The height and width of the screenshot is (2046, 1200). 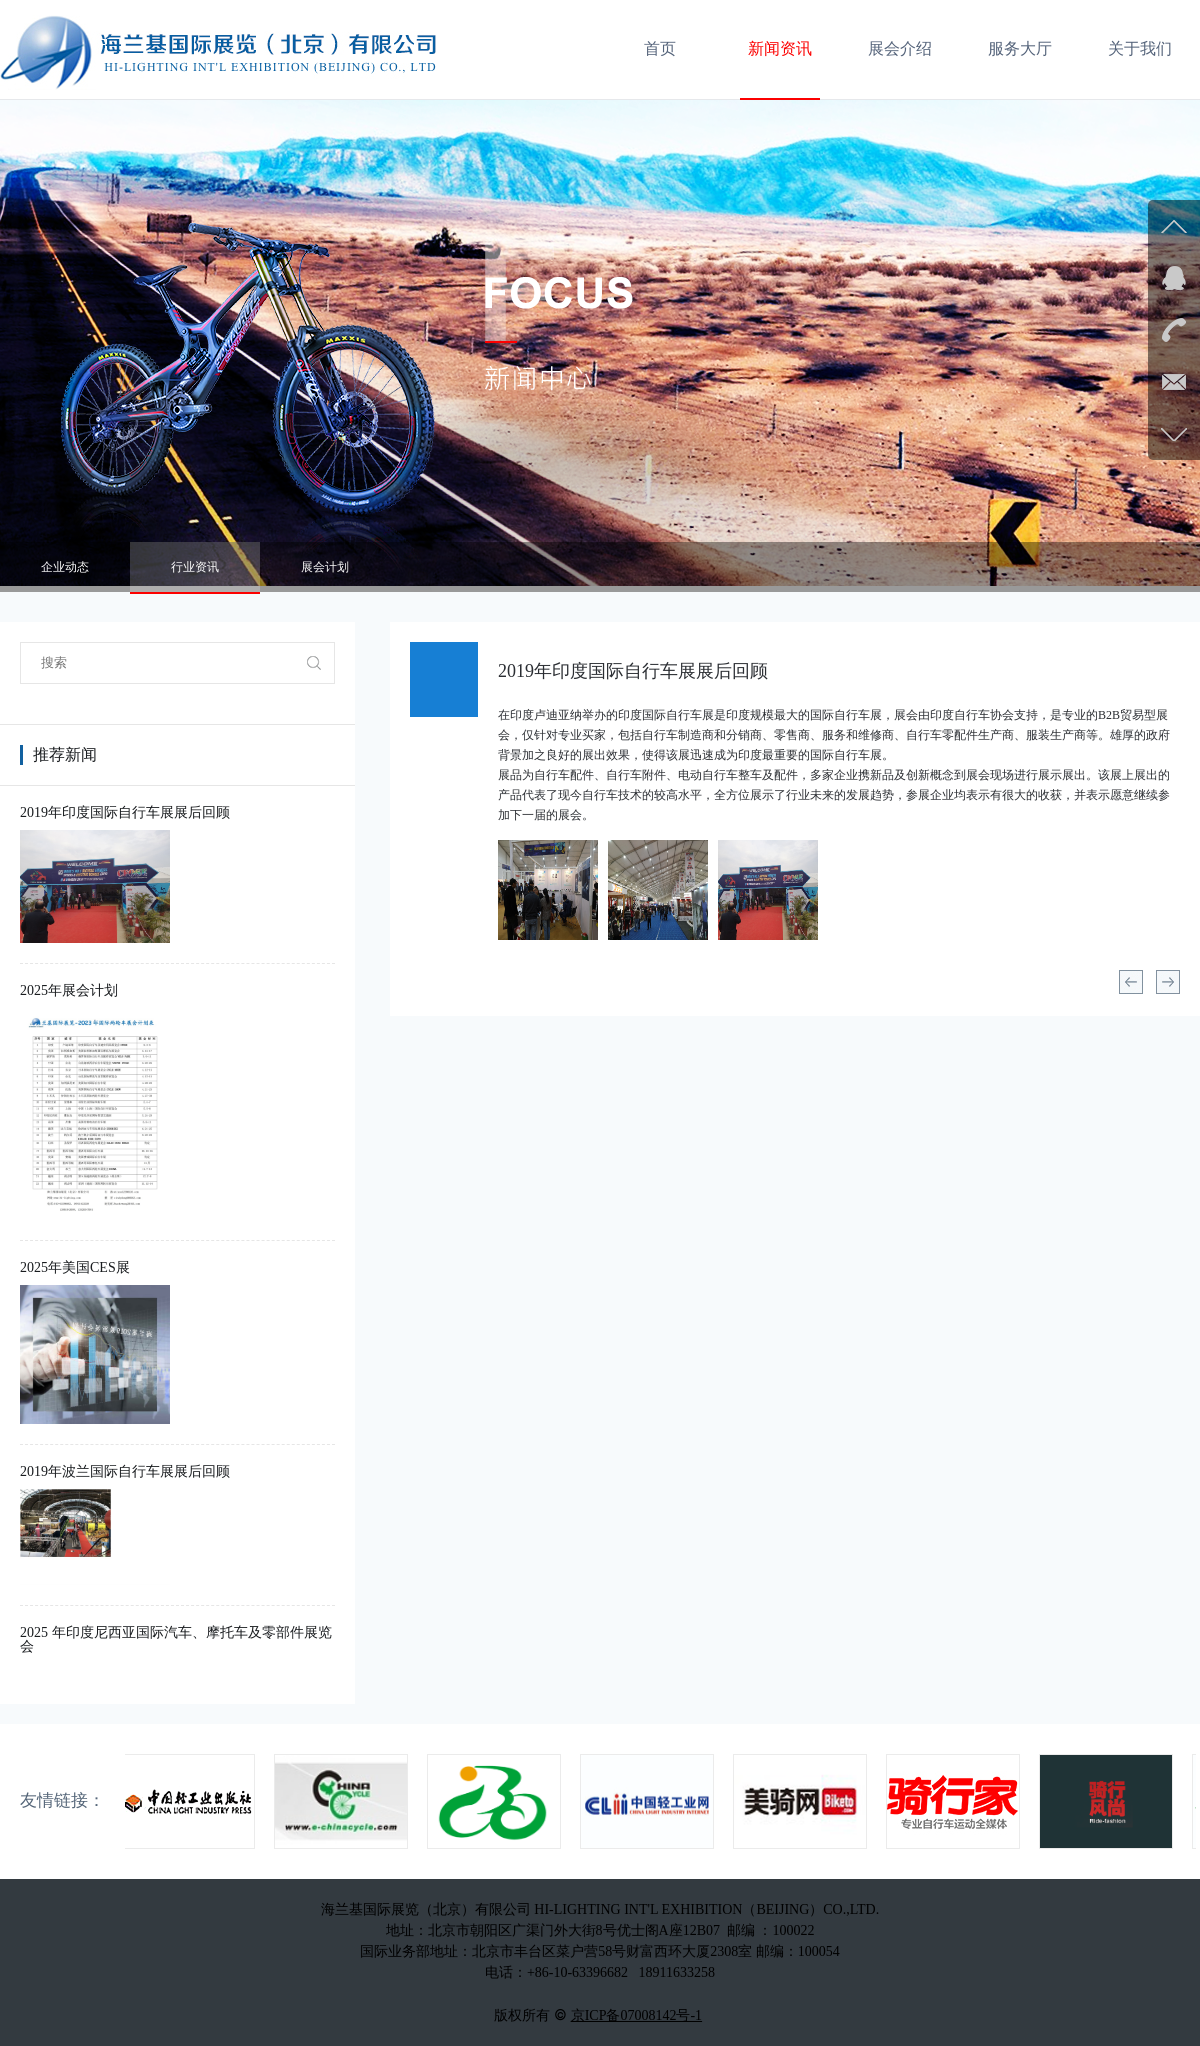 I want to click on 展会介绍, so click(x=900, y=48).